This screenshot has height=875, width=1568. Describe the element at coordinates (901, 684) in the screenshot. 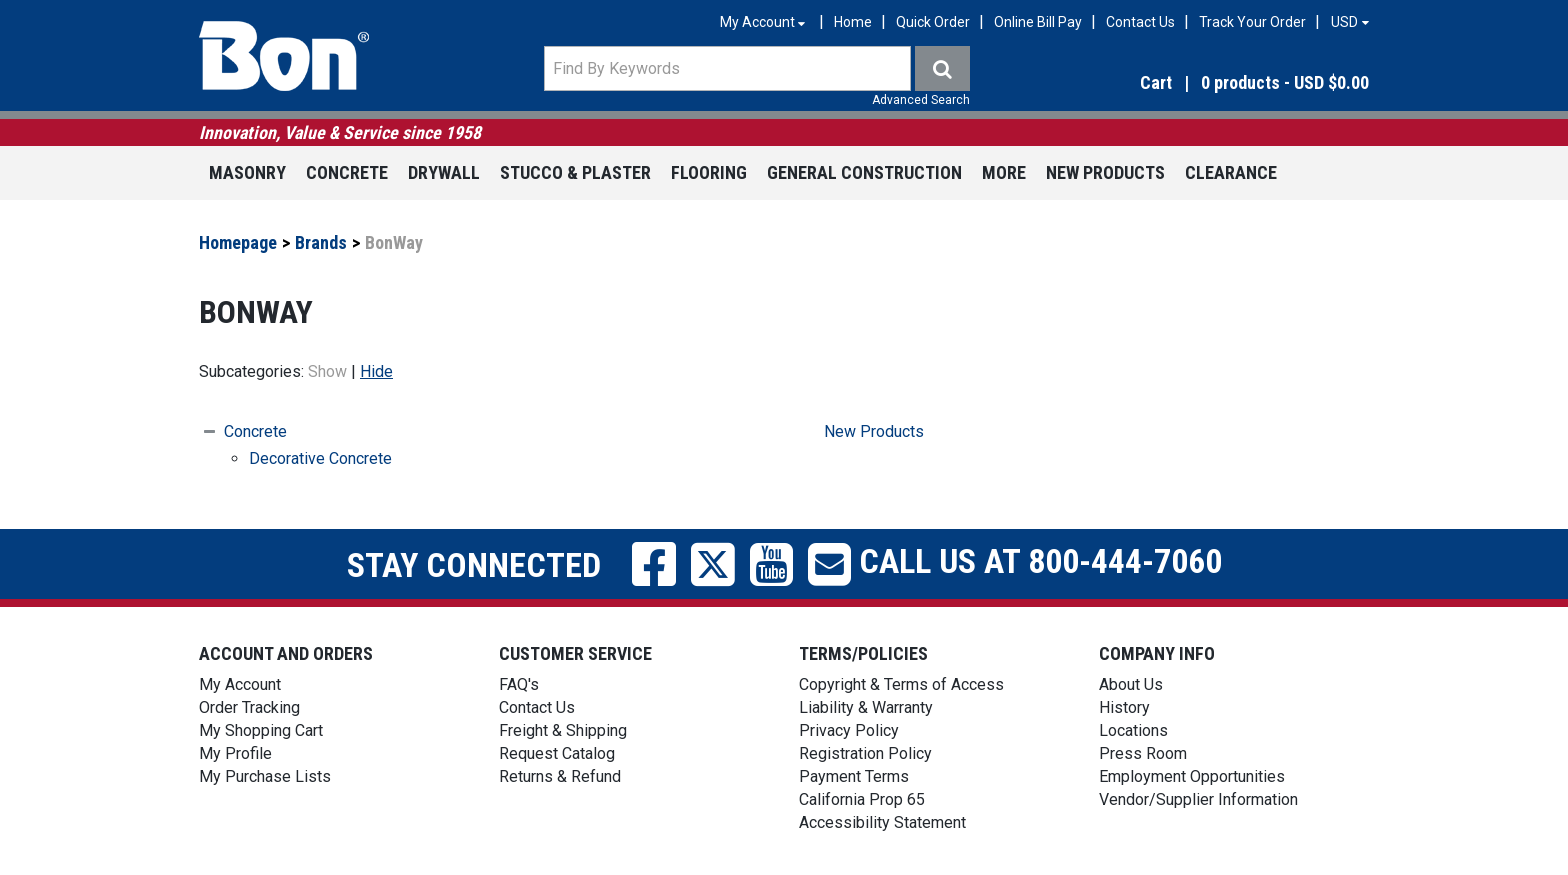

I see `Copyright & Terms of Access` at that location.